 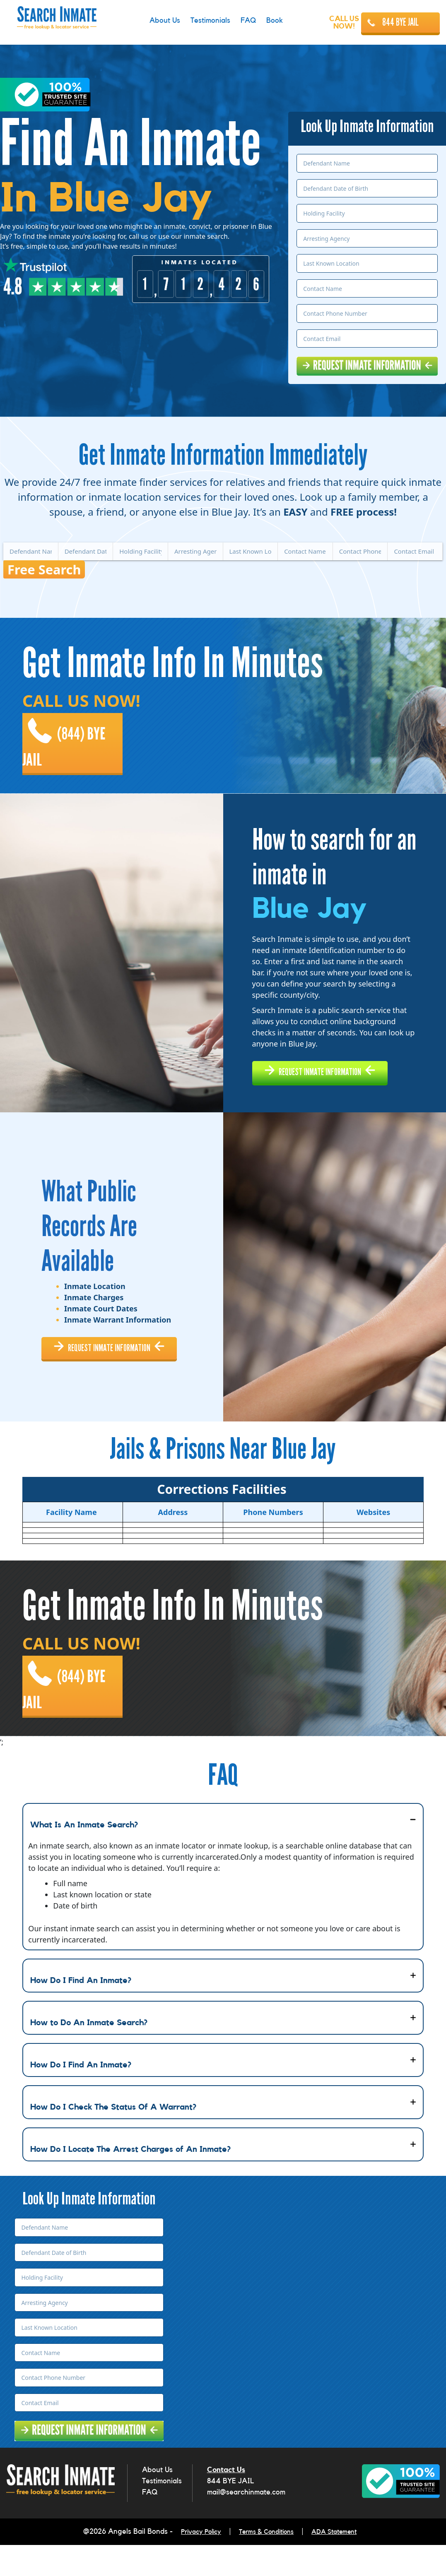 What do you see at coordinates (80, 2014) in the screenshot?
I see `How Do I Find An Inmate?` at bounding box center [80, 2014].